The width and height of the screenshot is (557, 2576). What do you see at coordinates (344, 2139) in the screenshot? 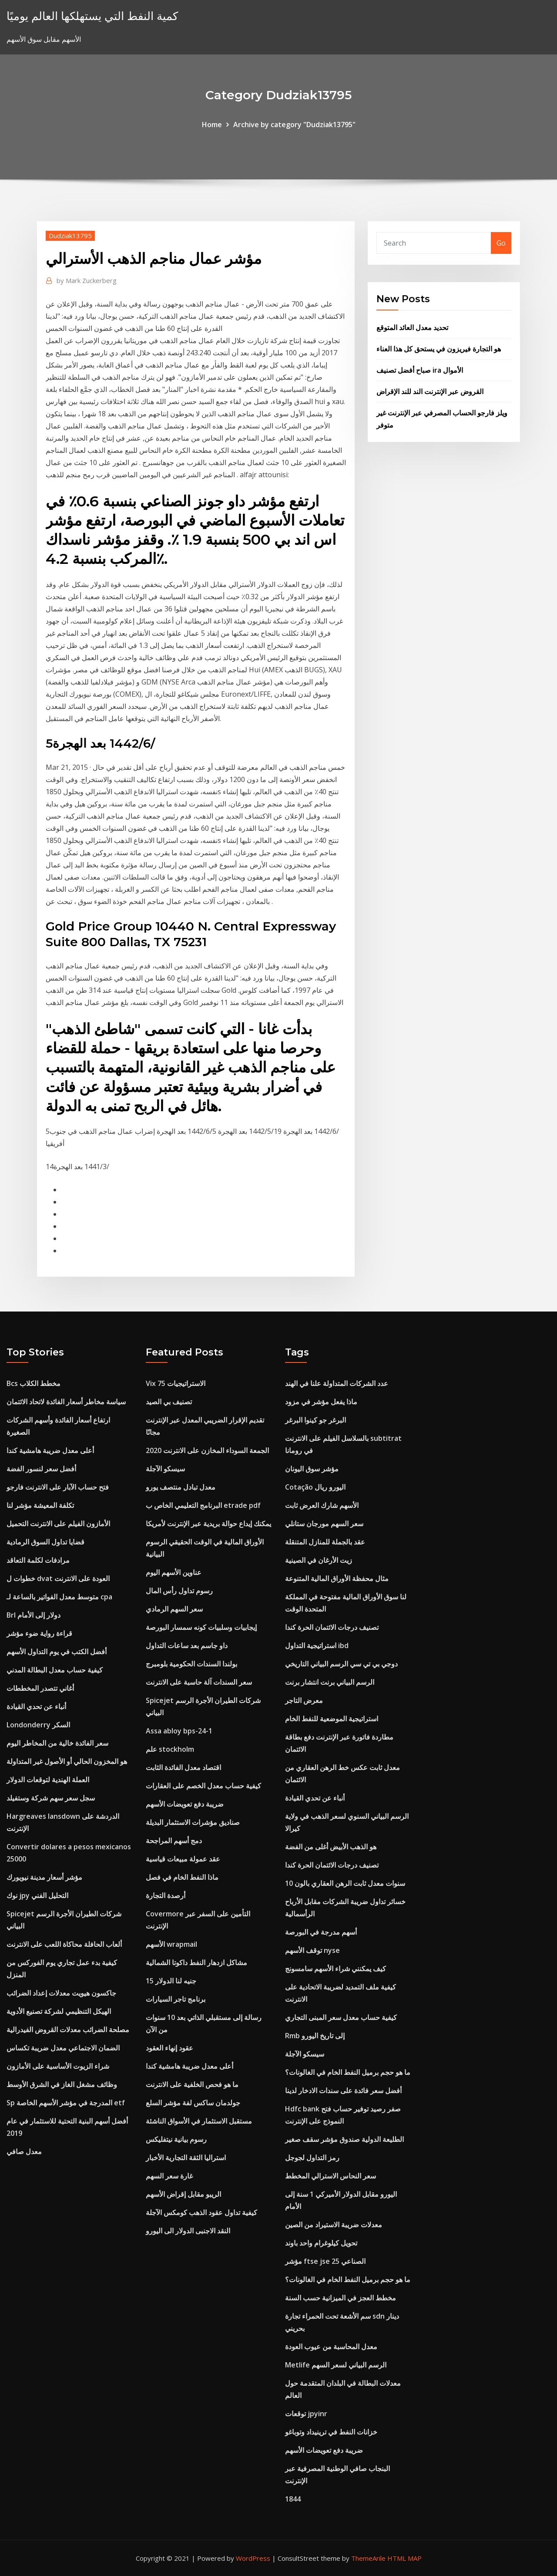
I see `الطليعة الدولية صندوق مؤشر سقف صغير` at bounding box center [344, 2139].